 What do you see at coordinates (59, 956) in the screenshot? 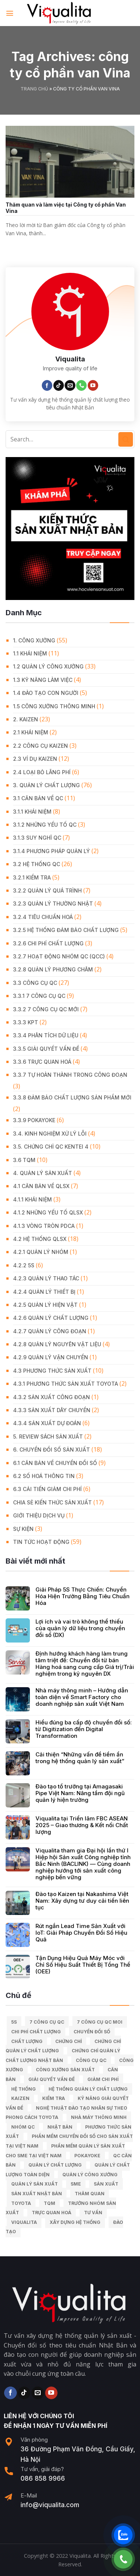
I see `3.2.7 Hoạt động nhóm QC (QCC)` at bounding box center [59, 956].